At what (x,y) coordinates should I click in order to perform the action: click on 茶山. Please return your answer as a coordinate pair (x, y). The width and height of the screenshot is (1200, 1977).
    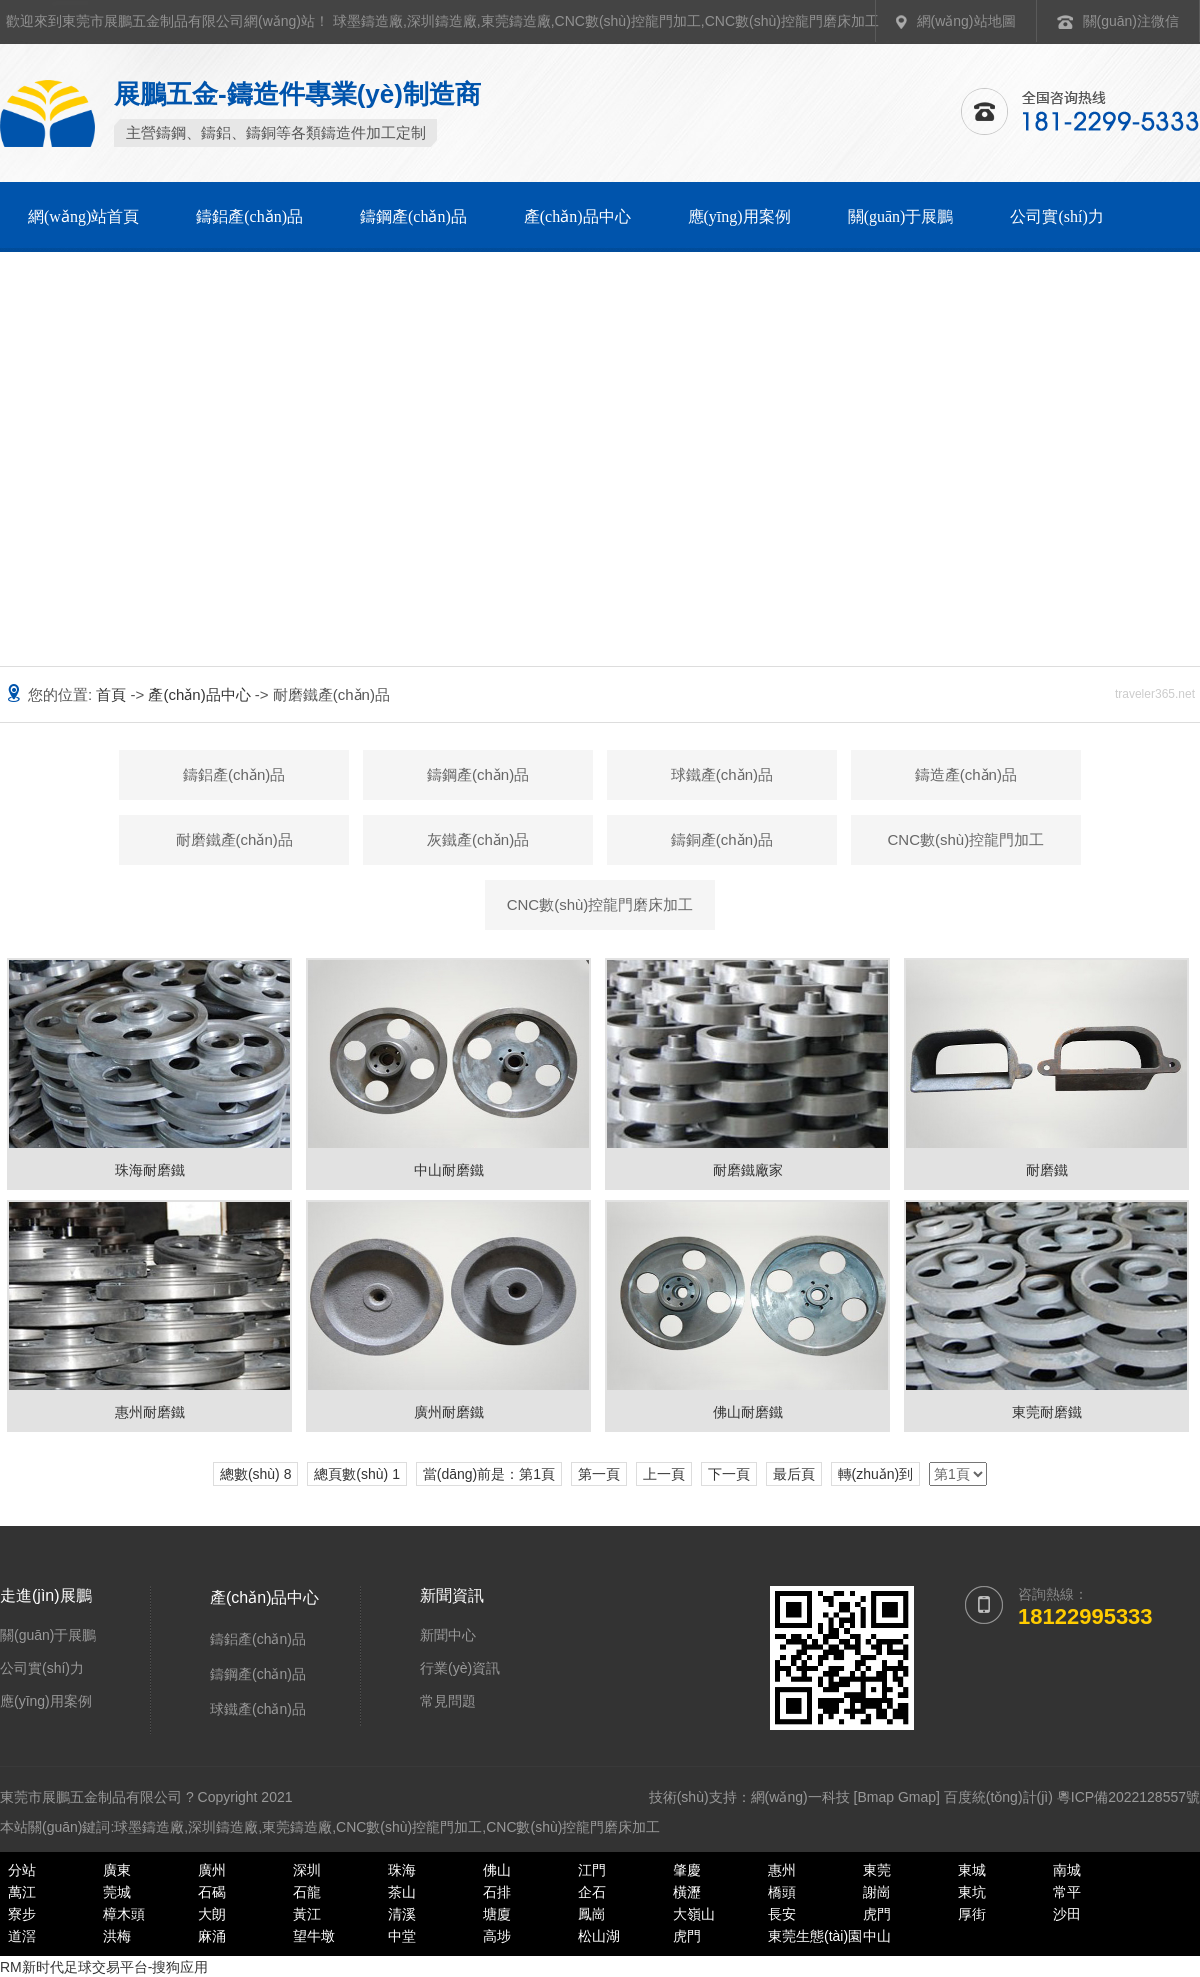
    Looking at the image, I should click on (402, 1892).